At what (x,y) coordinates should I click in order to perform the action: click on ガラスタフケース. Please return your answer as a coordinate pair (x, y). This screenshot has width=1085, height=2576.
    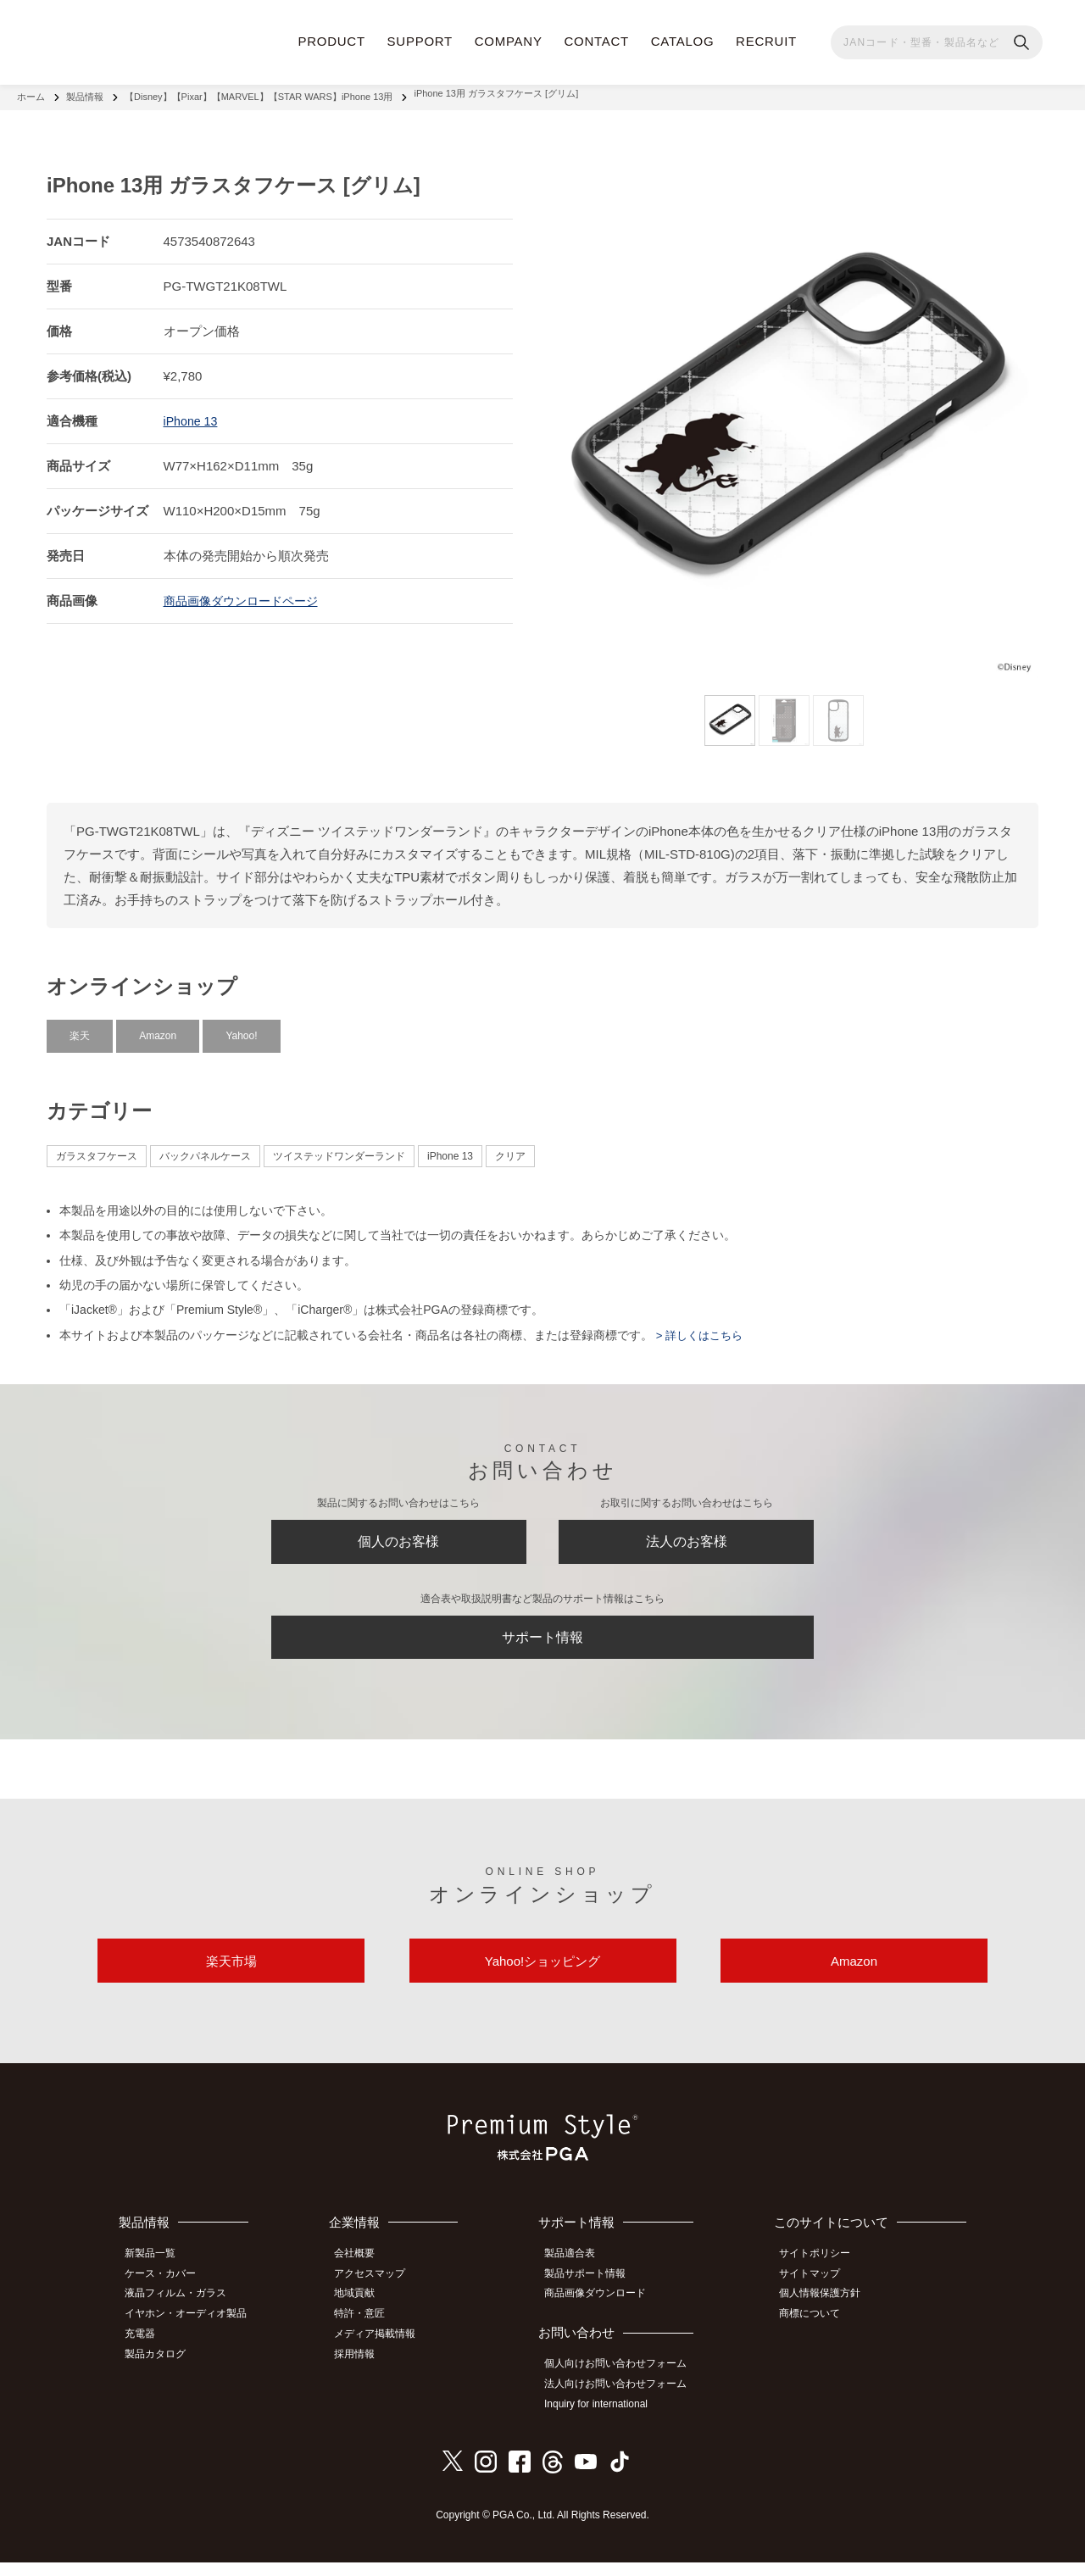
    Looking at the image, I should click on (96, 1148).